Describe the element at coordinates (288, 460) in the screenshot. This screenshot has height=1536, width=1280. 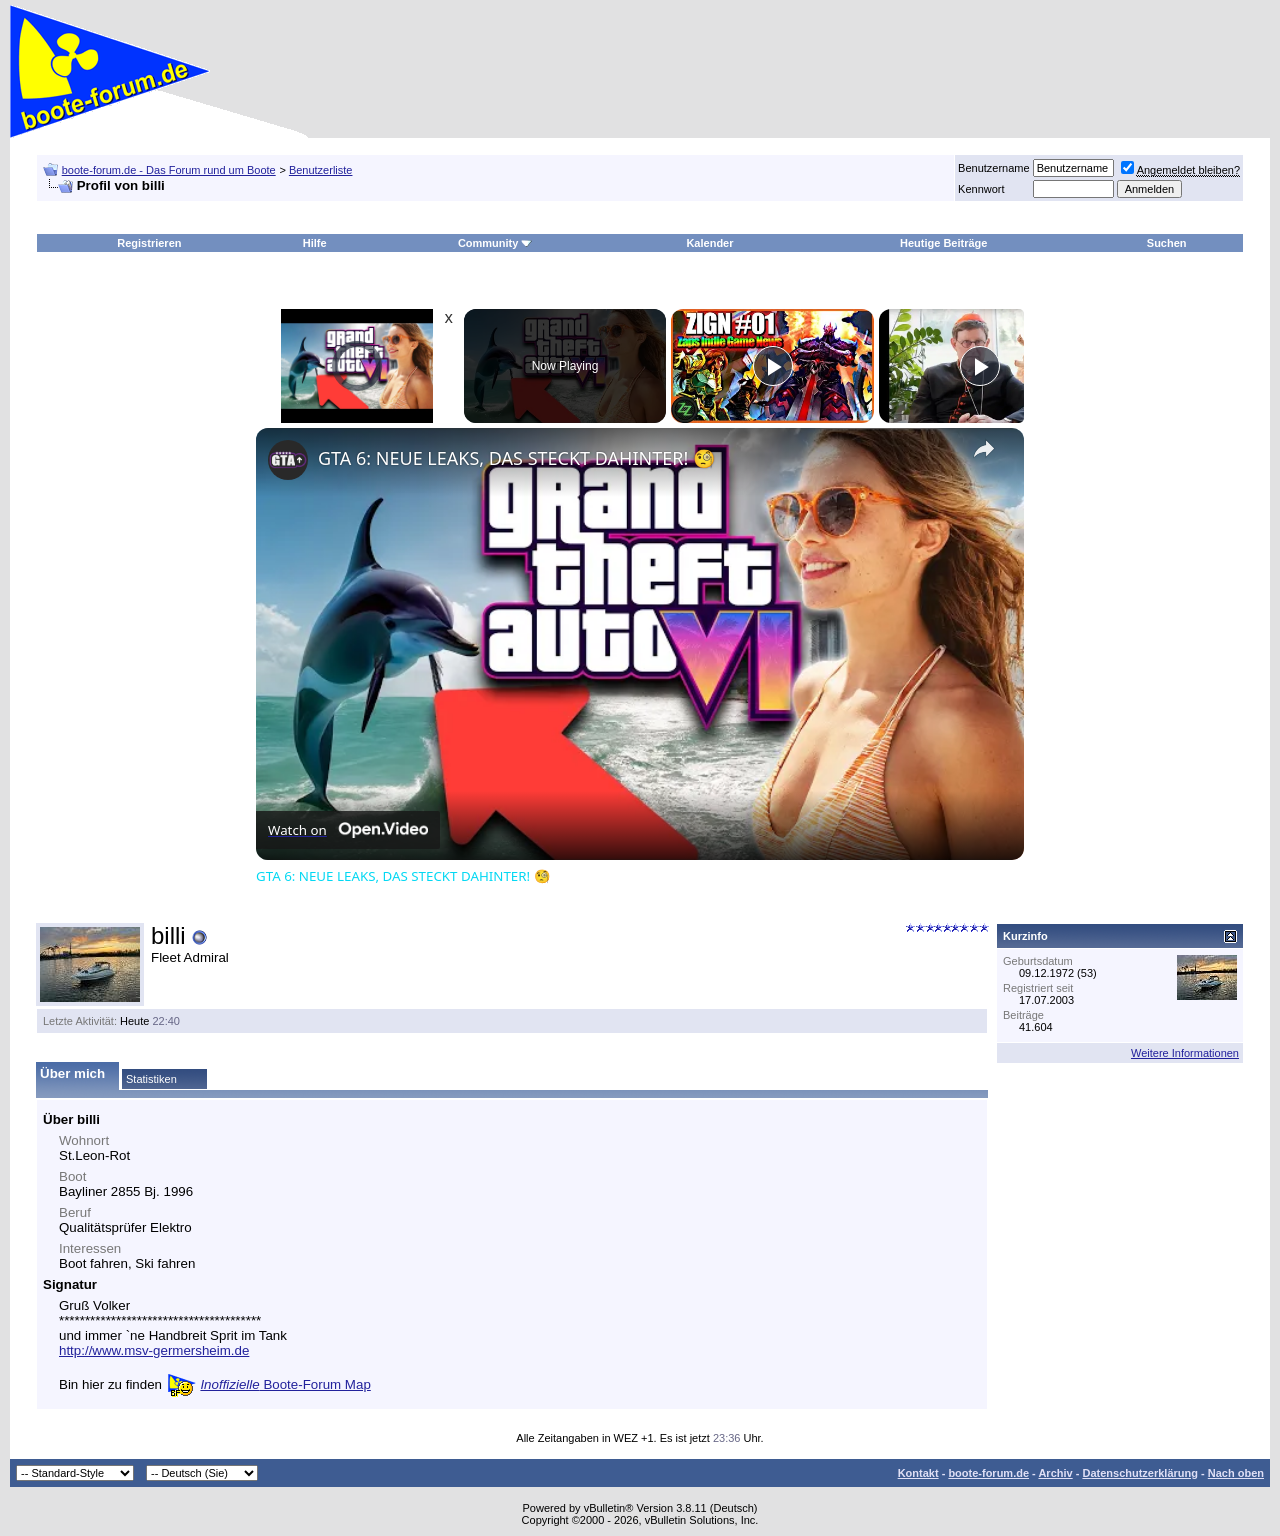
I see `[link]` at that location.